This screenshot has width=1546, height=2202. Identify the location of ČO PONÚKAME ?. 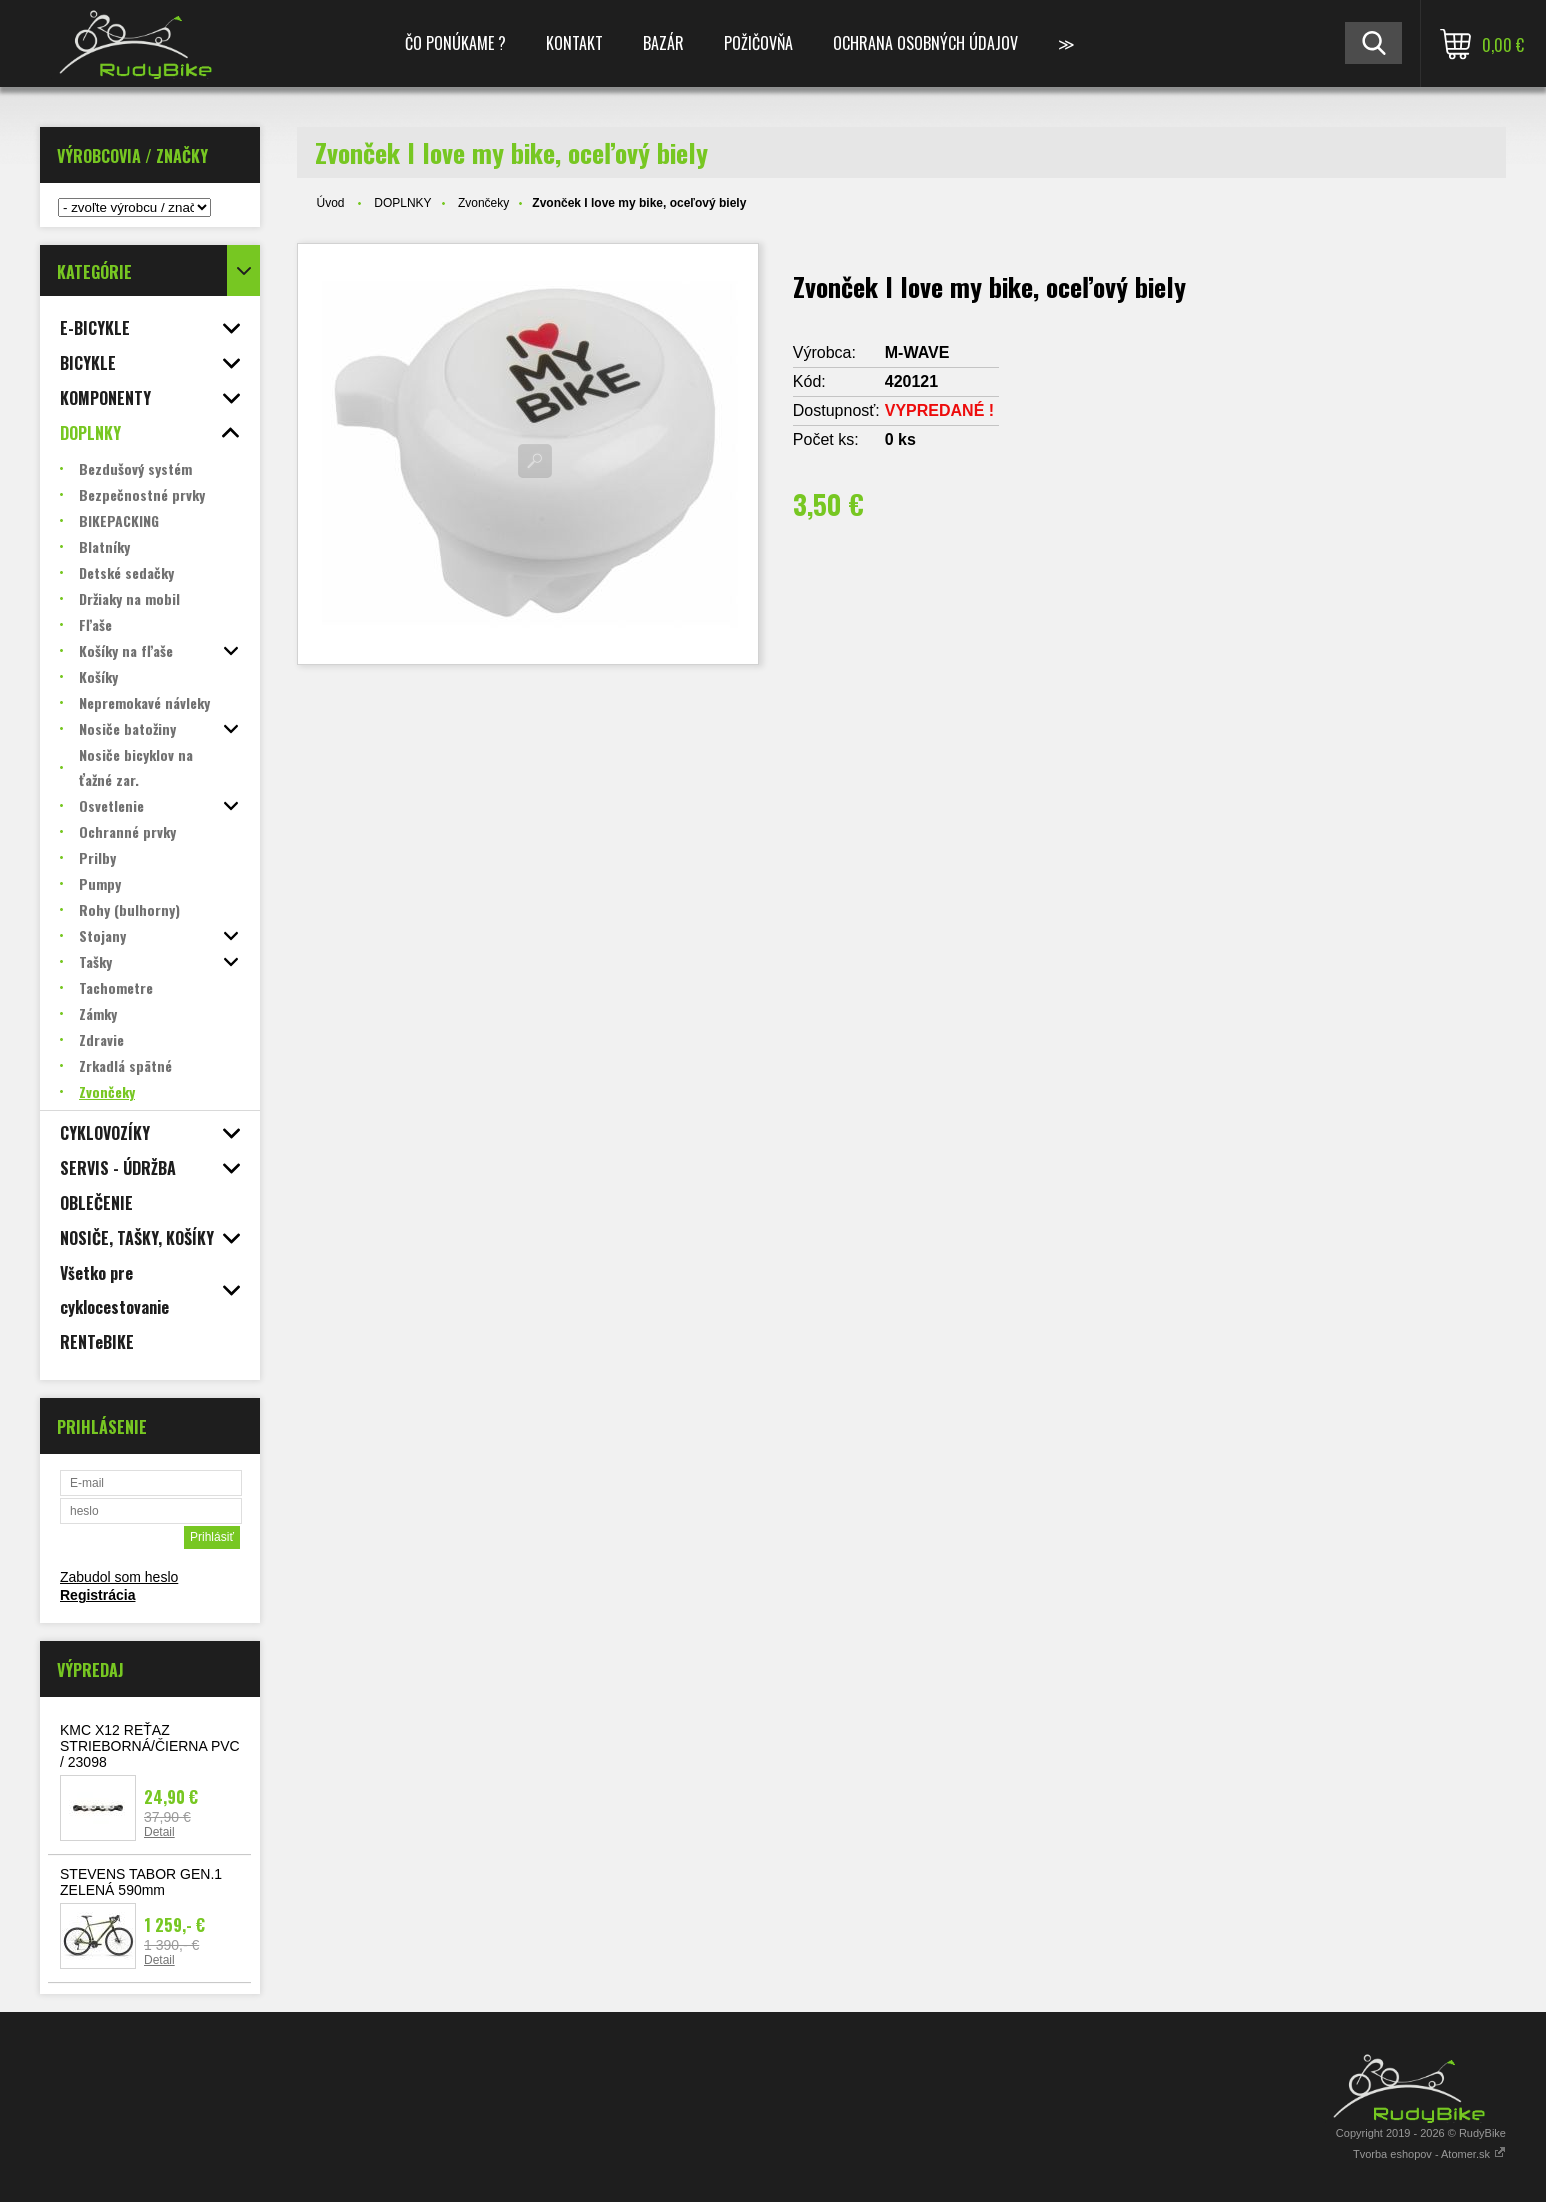
(455, 43).